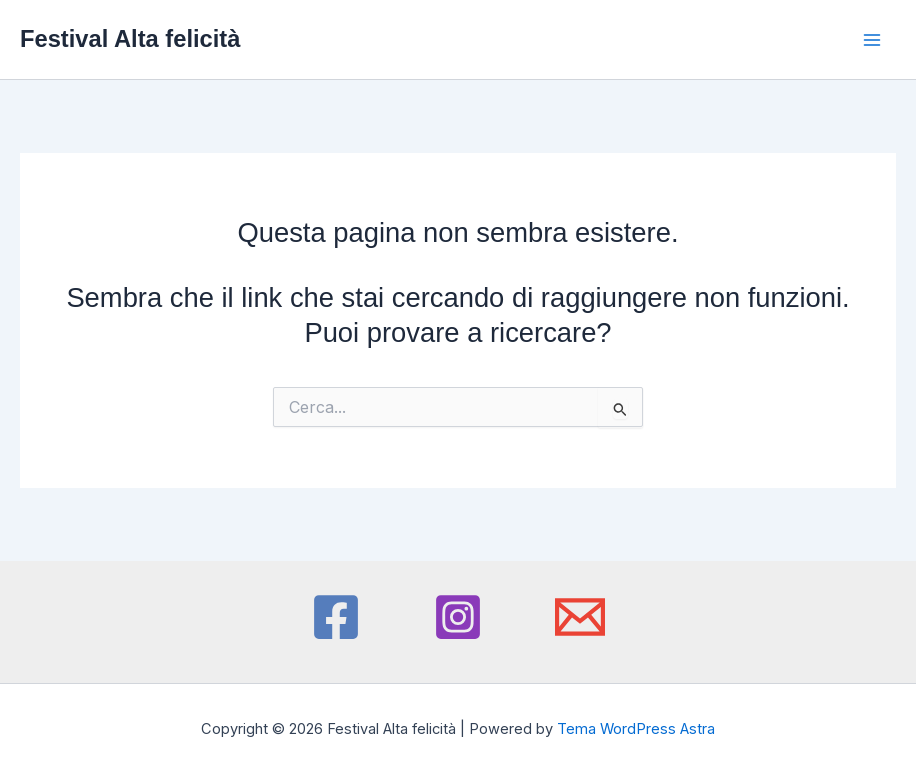 Image resolution: width=916 pixels, height=784 pixels. I want to click on [Interruttore menu principale], so click(872, 39).